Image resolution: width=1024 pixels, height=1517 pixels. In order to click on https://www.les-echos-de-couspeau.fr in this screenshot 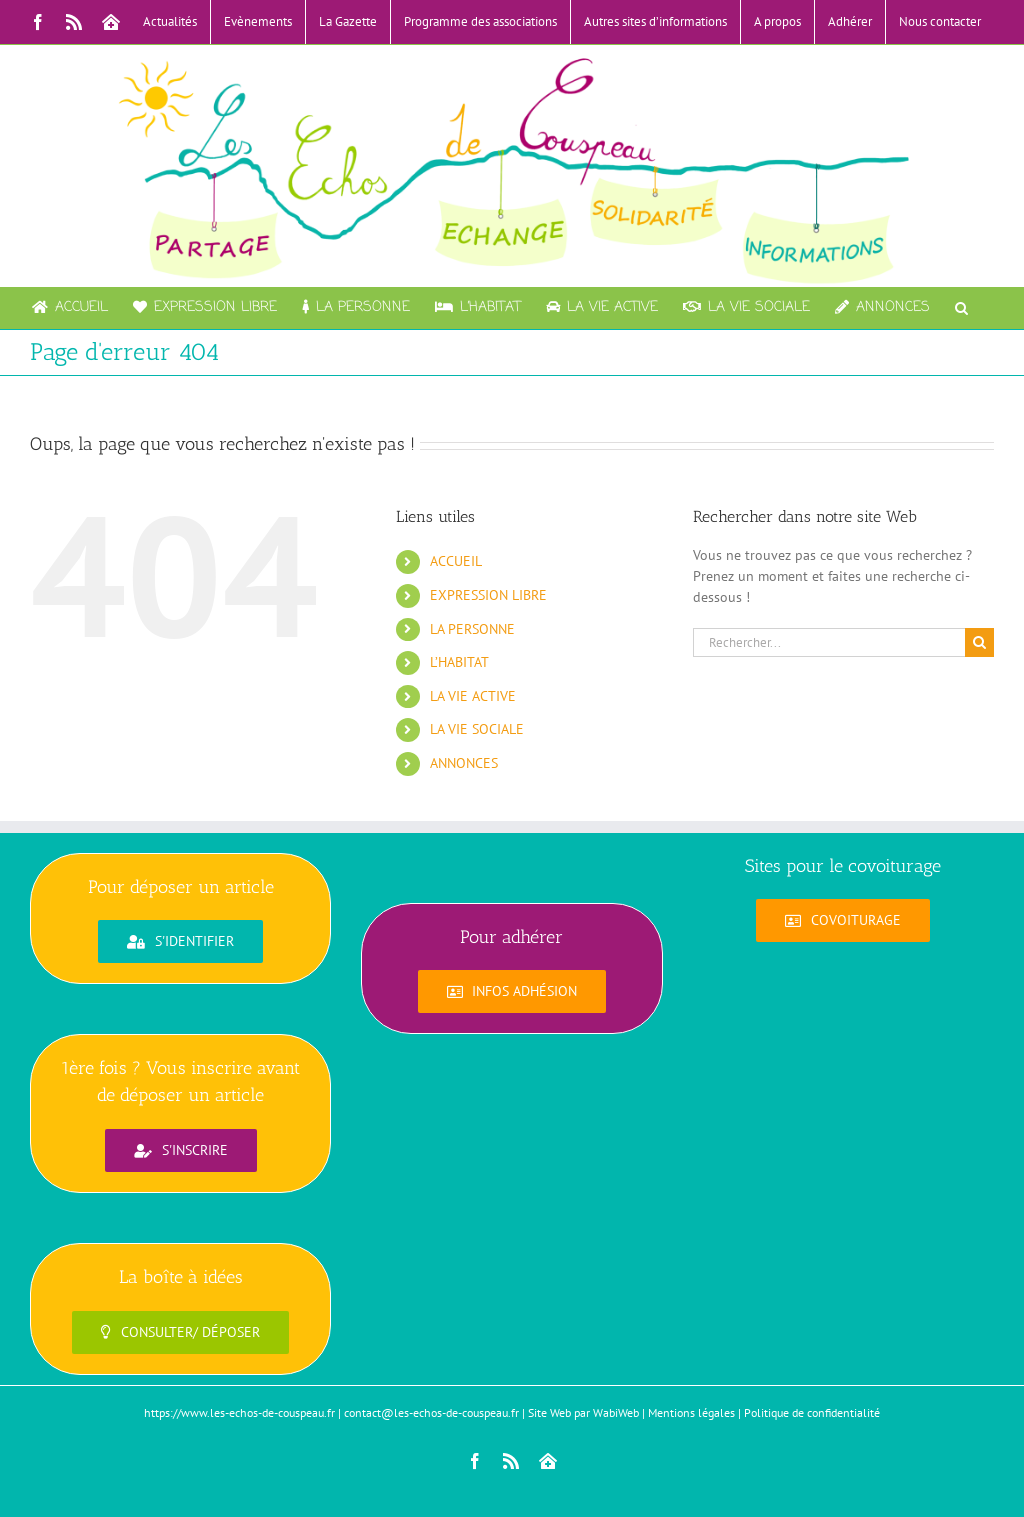, I will do `click(239, 1412)`.